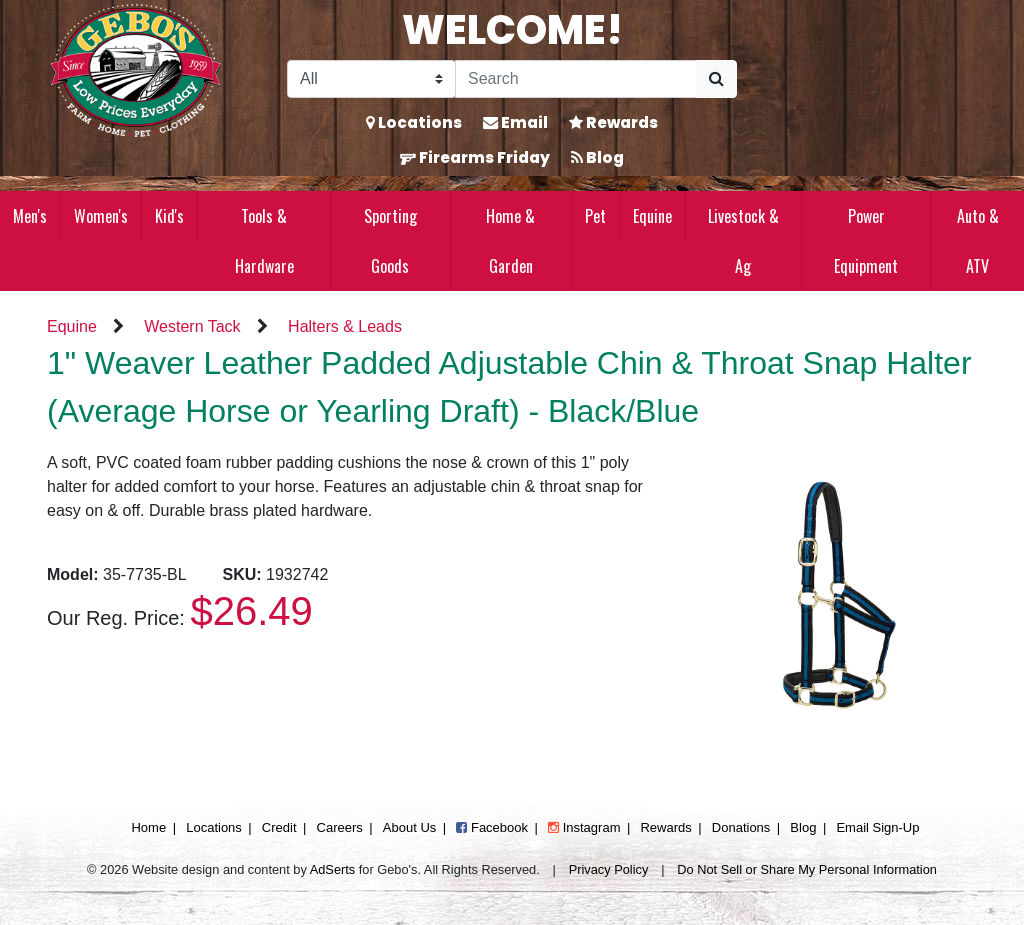 This screenshot has width=1024, height=925. Describe the element at coordinates (148, 827) in the screenshot. I see `Home` at that location.